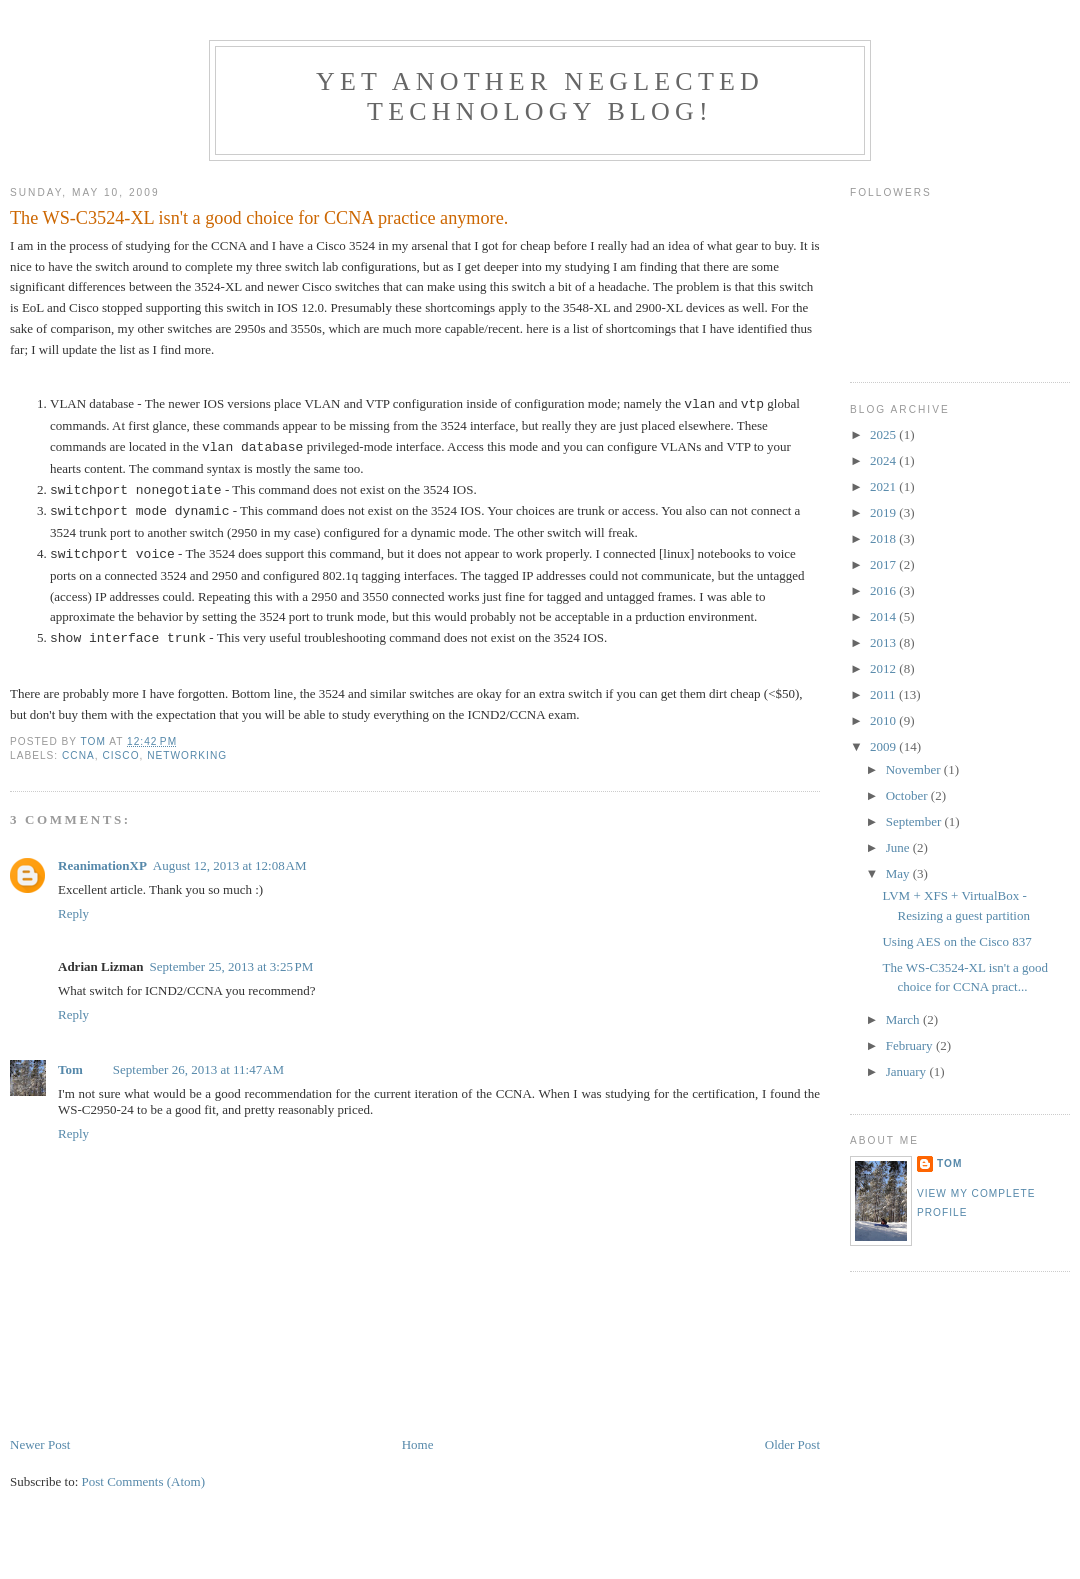 The width and height of the screenshot is (1080, 1579). Describe the element at coordinates (198, 1069) in the screenshot. I see `September 26, 2013 at 11:47 AM` at that location.